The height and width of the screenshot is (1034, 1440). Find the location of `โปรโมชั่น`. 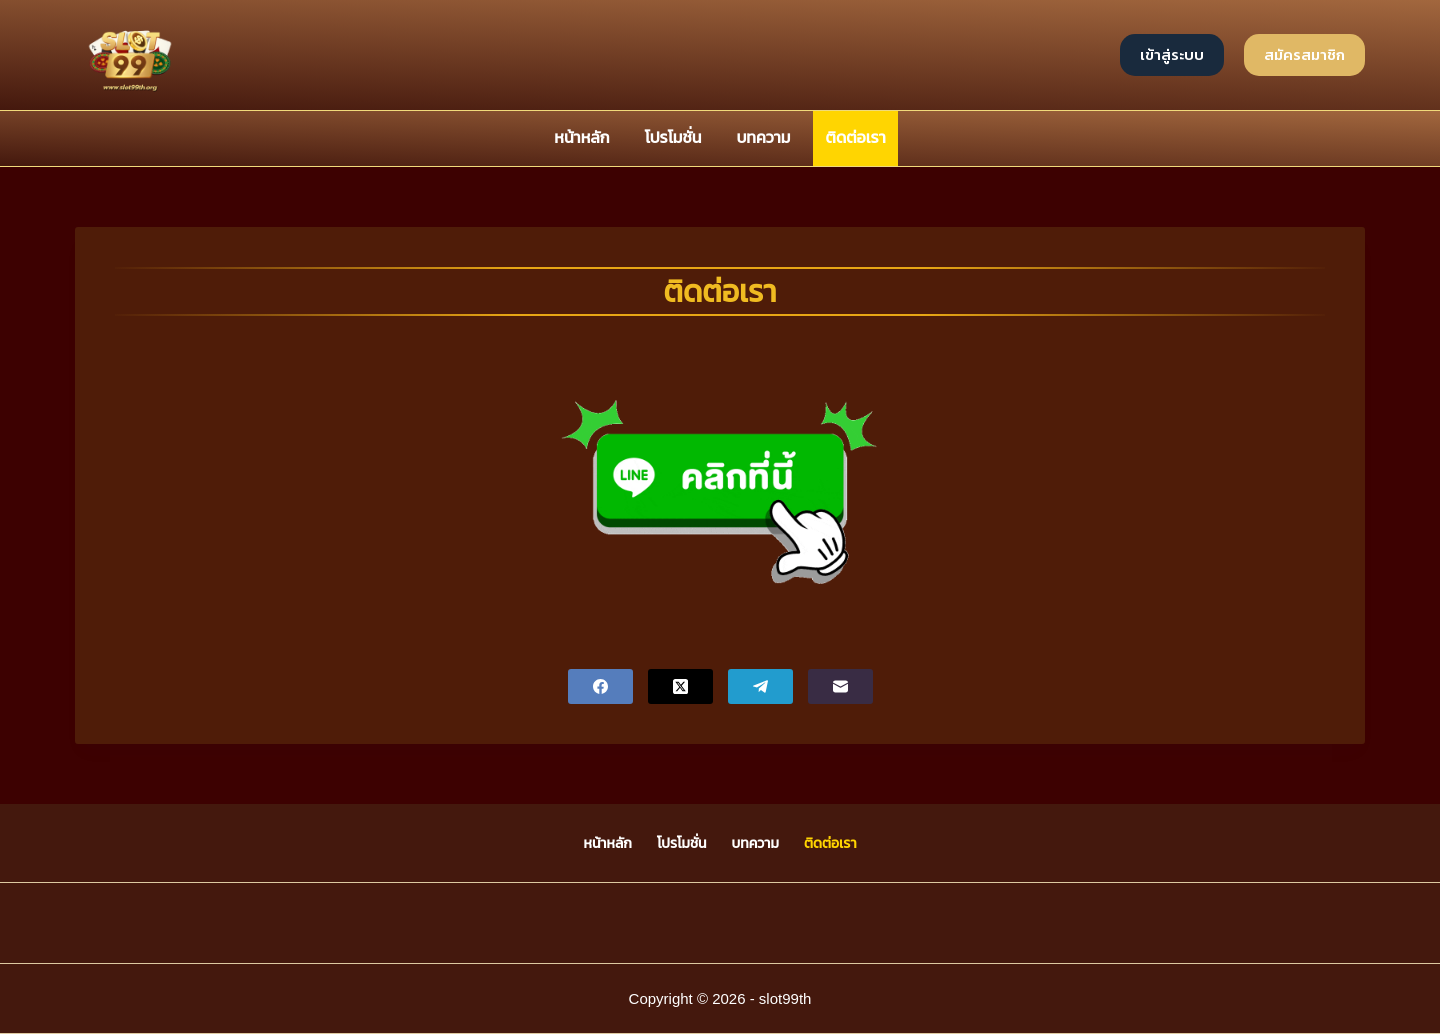

โปรโมชั่น is located at coordinates (673, 137).